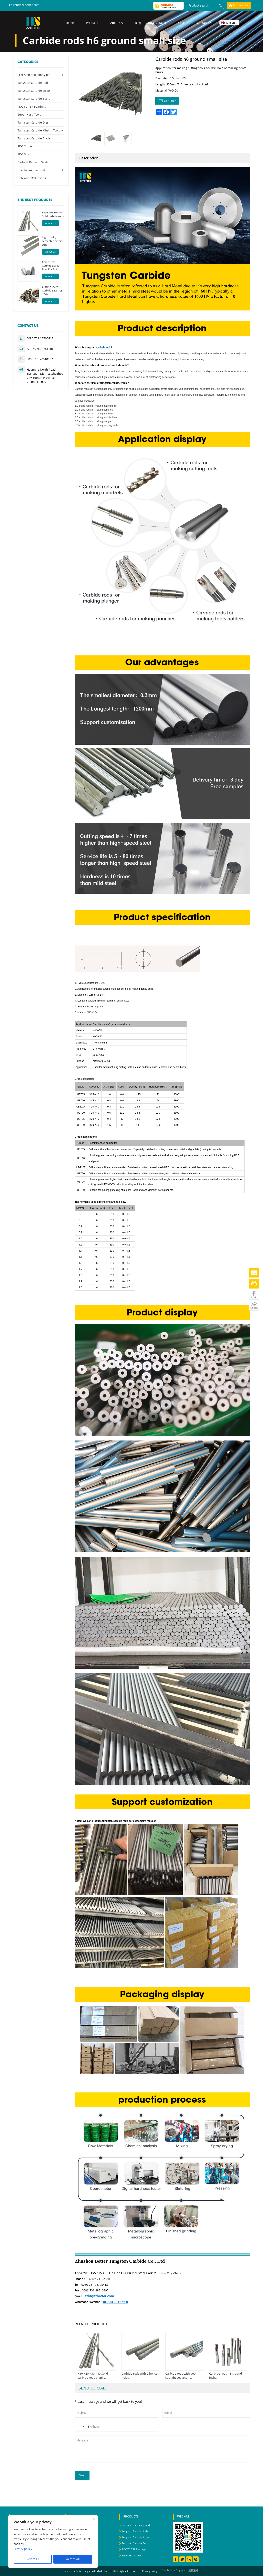 Image resolution: width=263 pixels, height=2576 pixels. I want to click on [Change country, selected United States (+1)], so click(83, 2426).